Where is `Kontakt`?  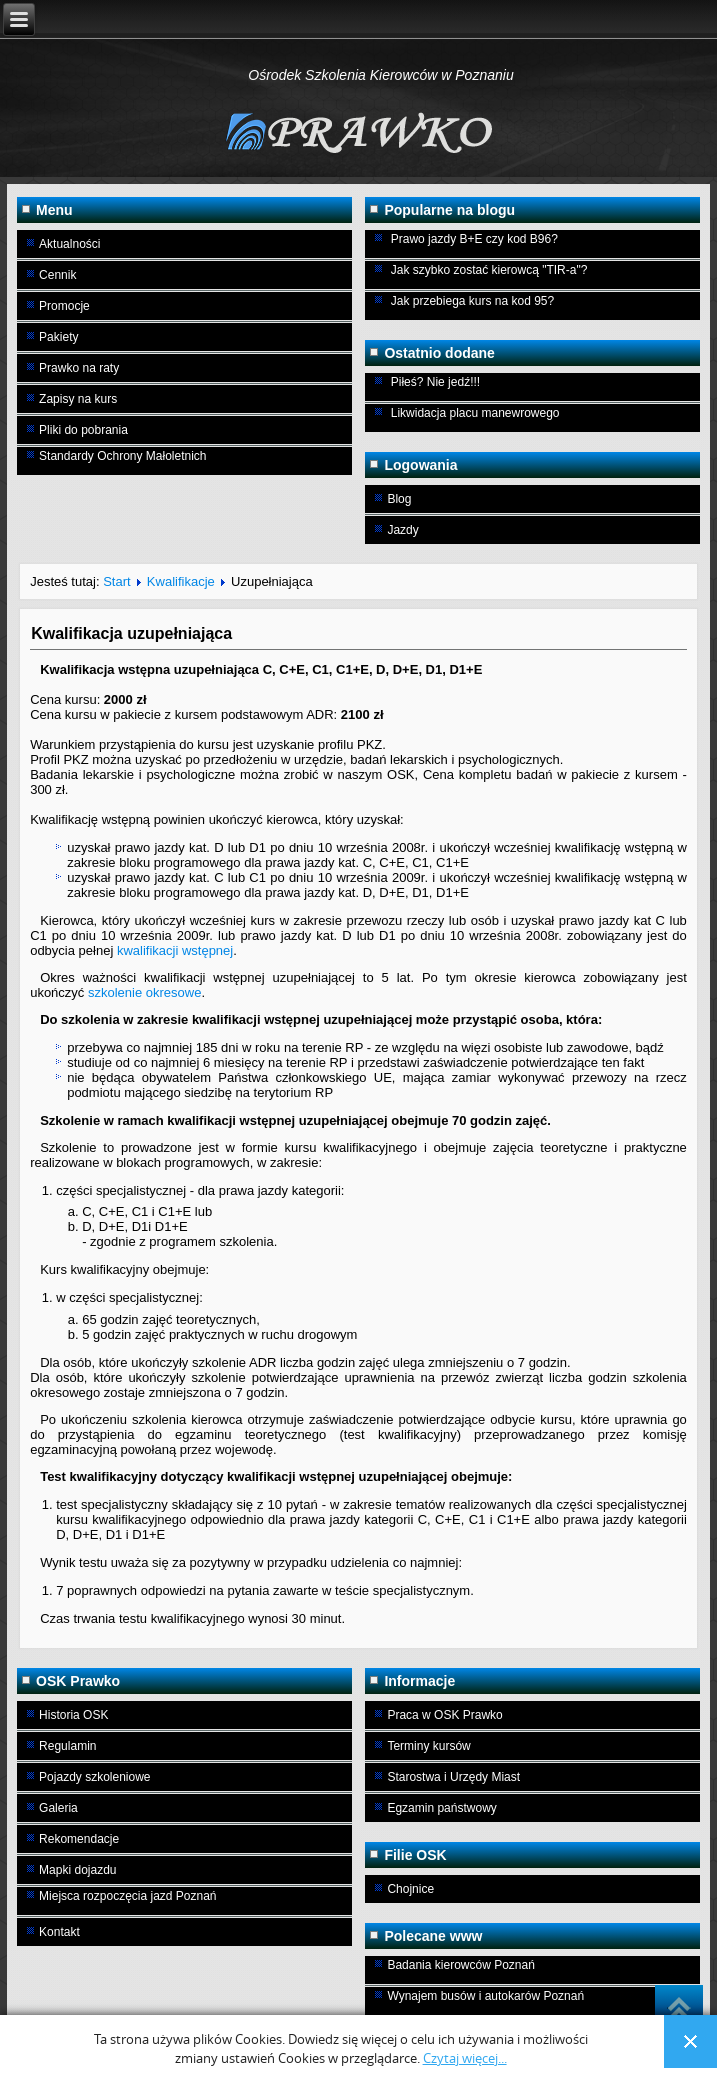
Kontakt is located at coordinates (59, 1932).